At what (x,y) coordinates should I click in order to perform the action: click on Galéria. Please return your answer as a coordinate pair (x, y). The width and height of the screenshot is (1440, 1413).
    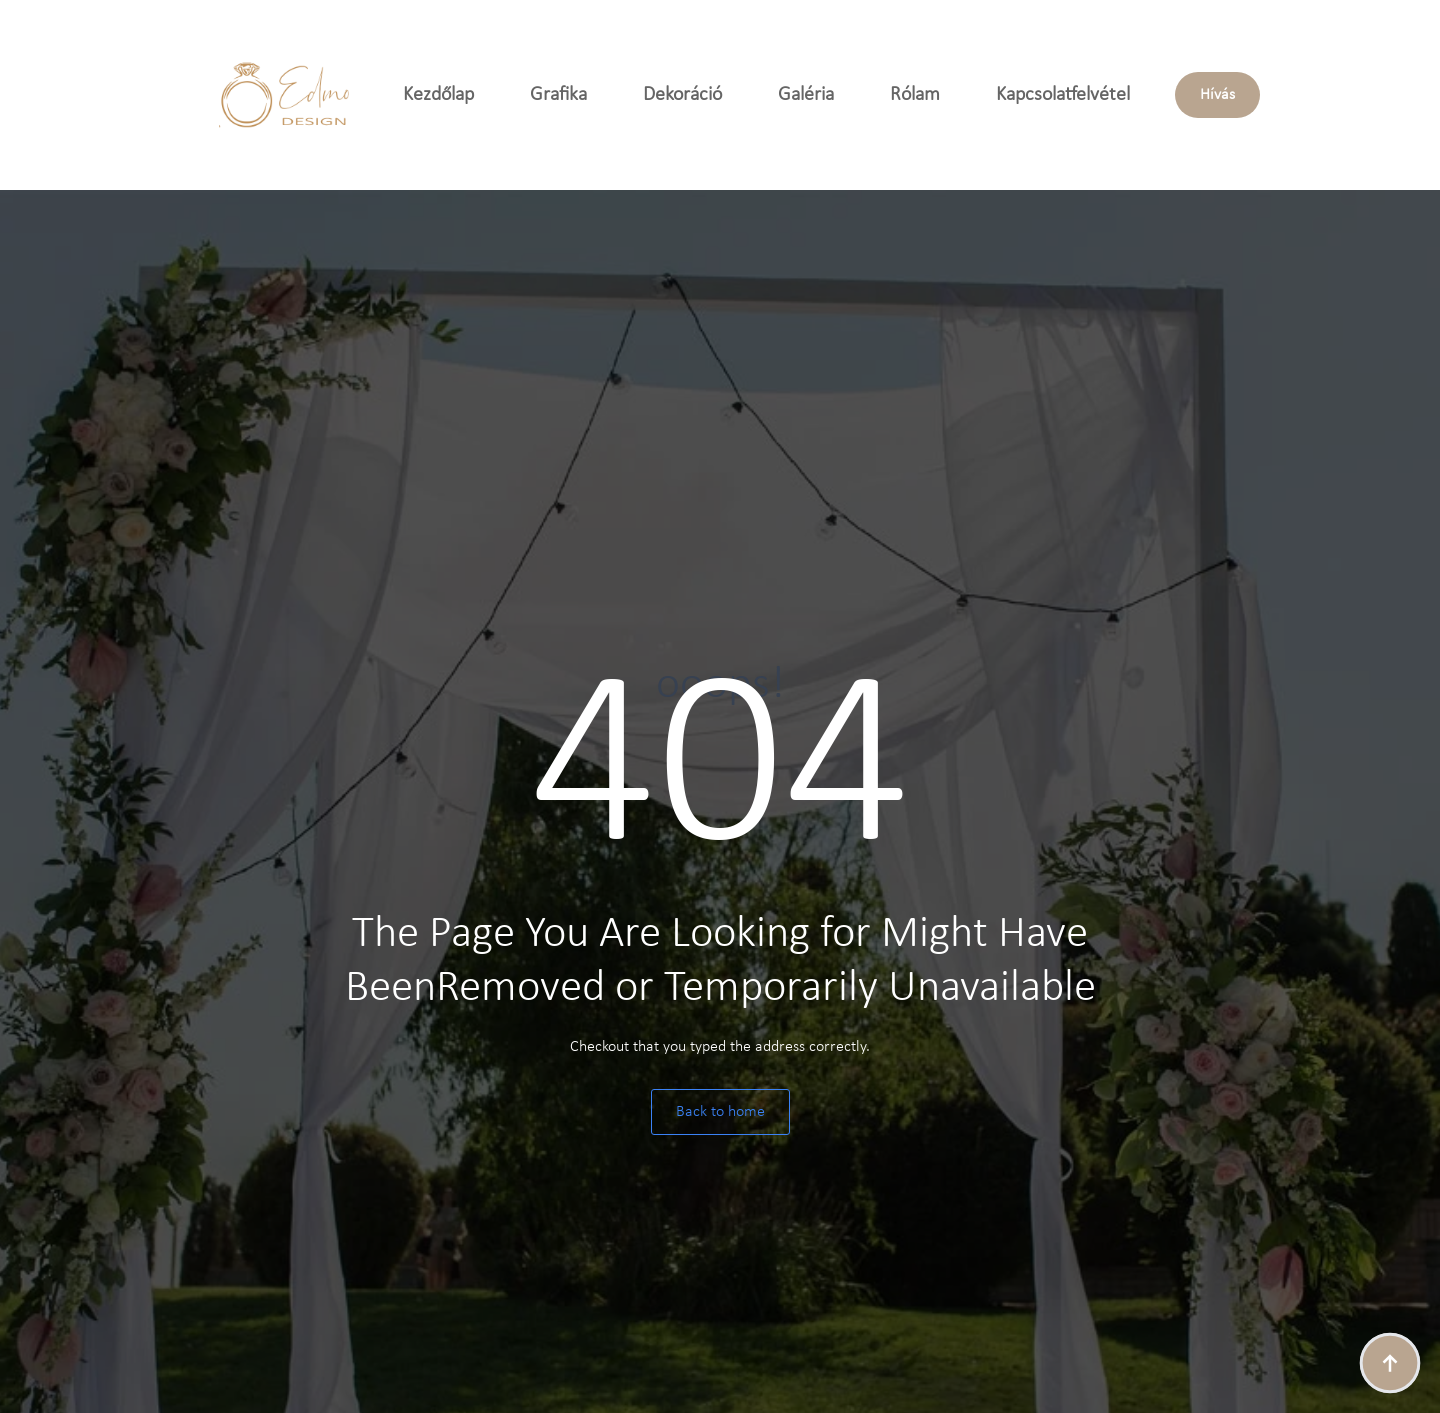
    Looking at the image, I should click on (806, 95).